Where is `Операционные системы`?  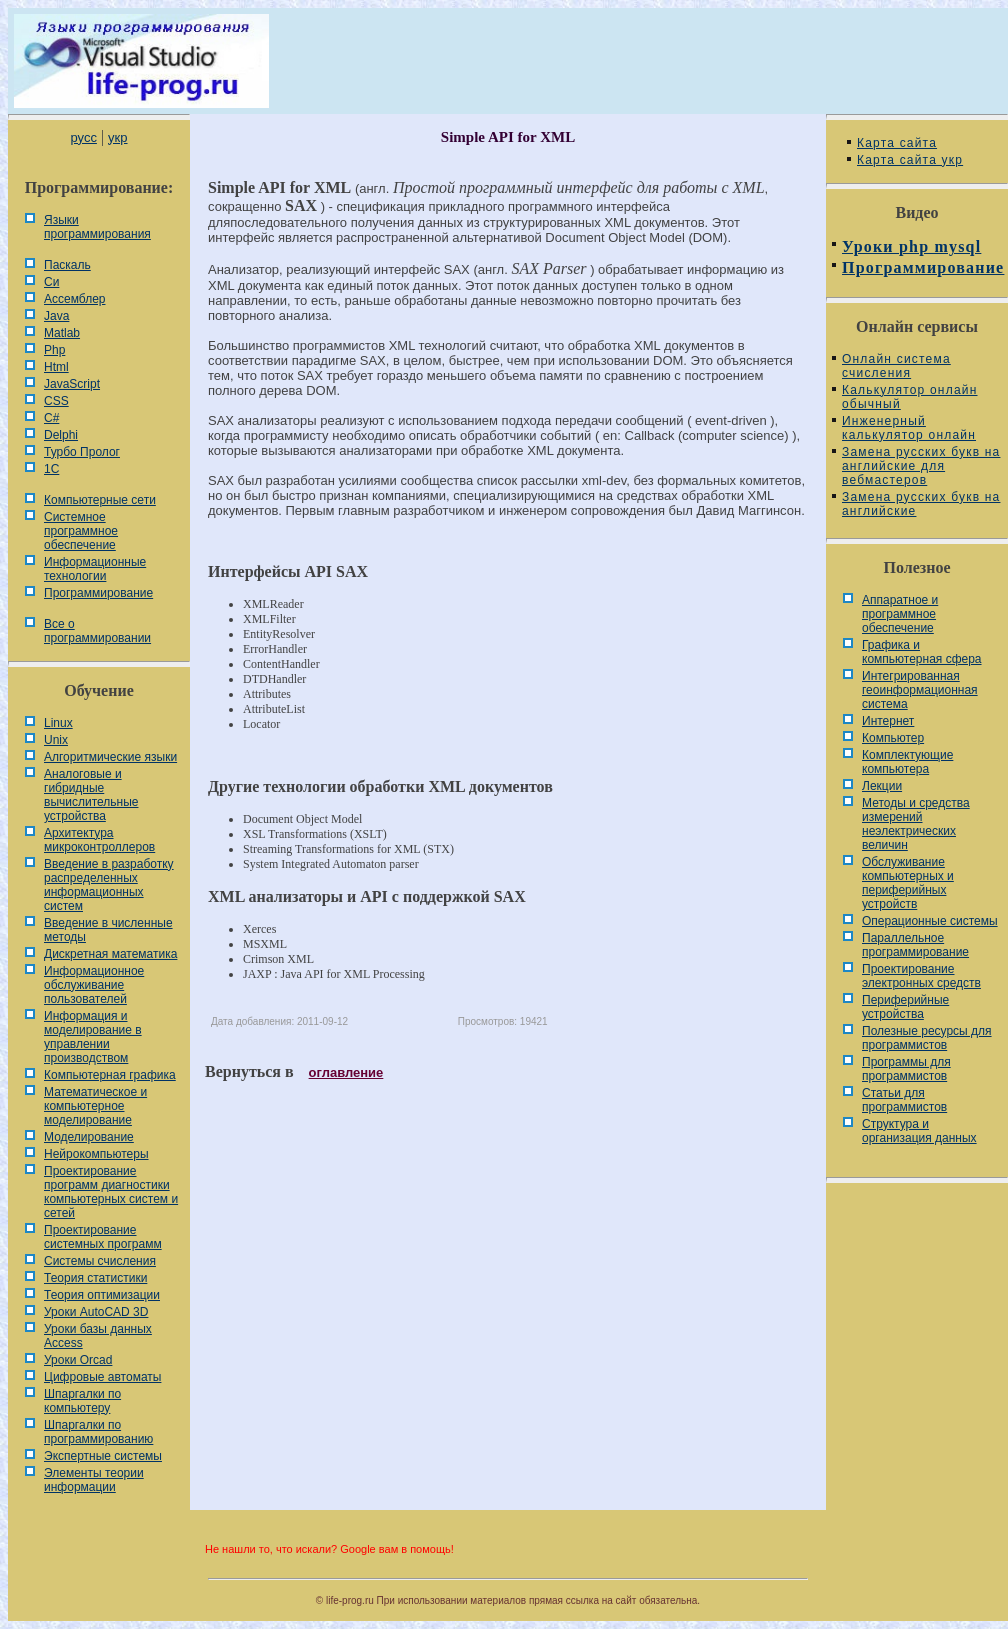 Операционные системы is located at coordinates (930, 921).